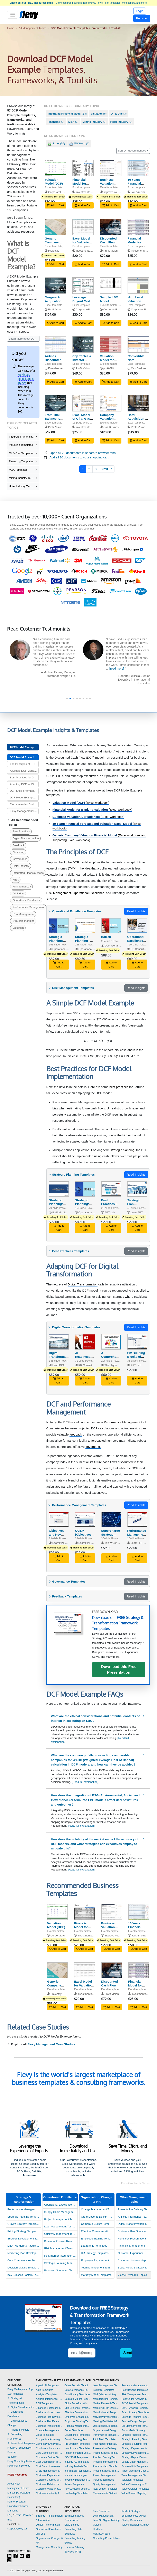 The width and height of the screenshot is (157, 2576). Describe the element at coordinates (77, 2470) in the screenshot. I see `Information Technology Templates` at that location.